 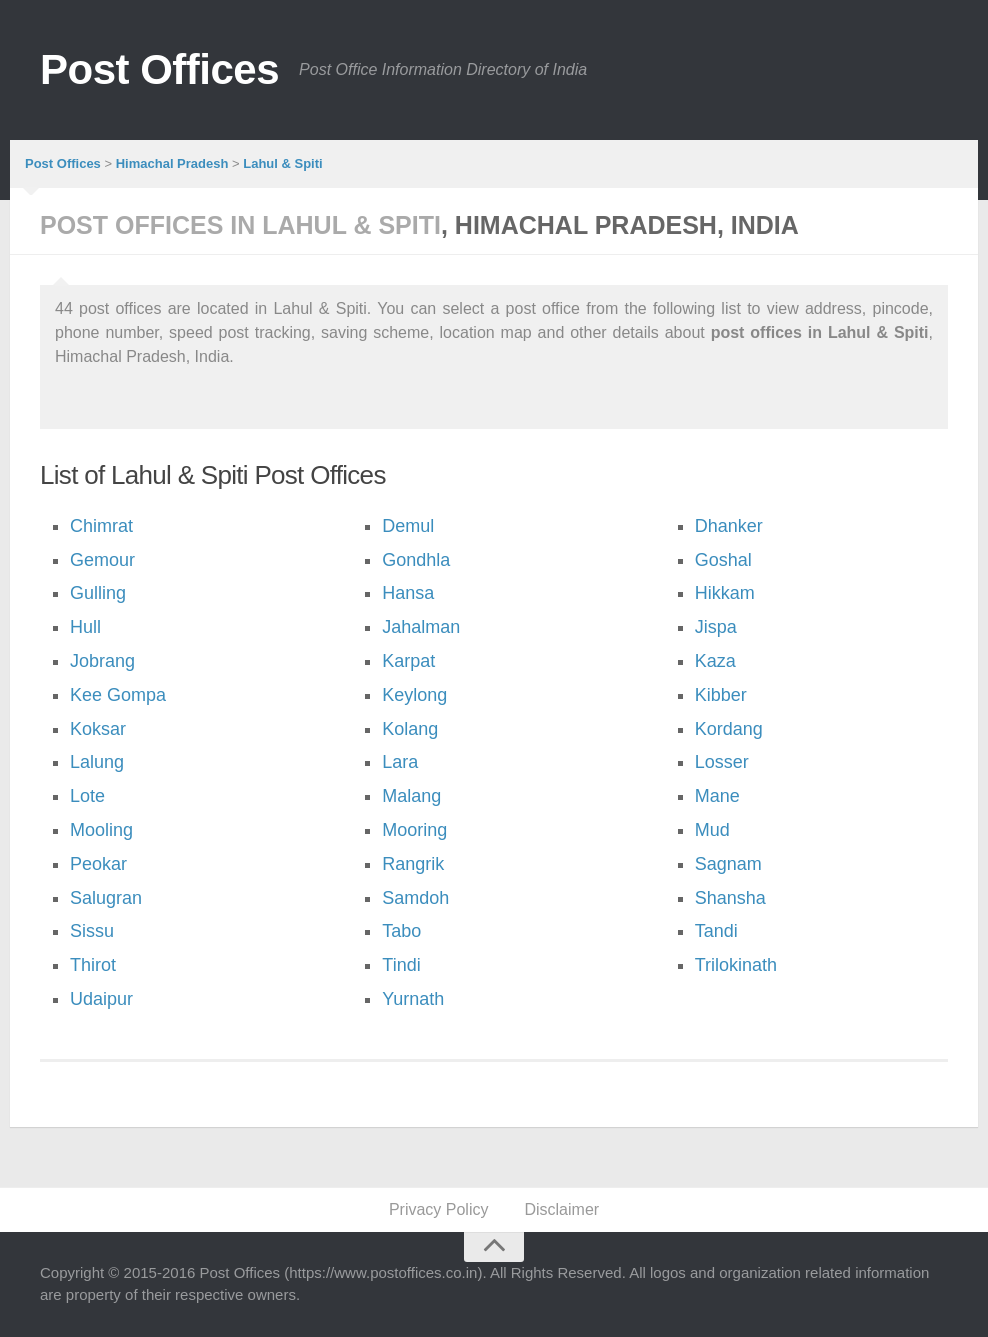 I want to click on Gemour, so click(x=102, y=560).